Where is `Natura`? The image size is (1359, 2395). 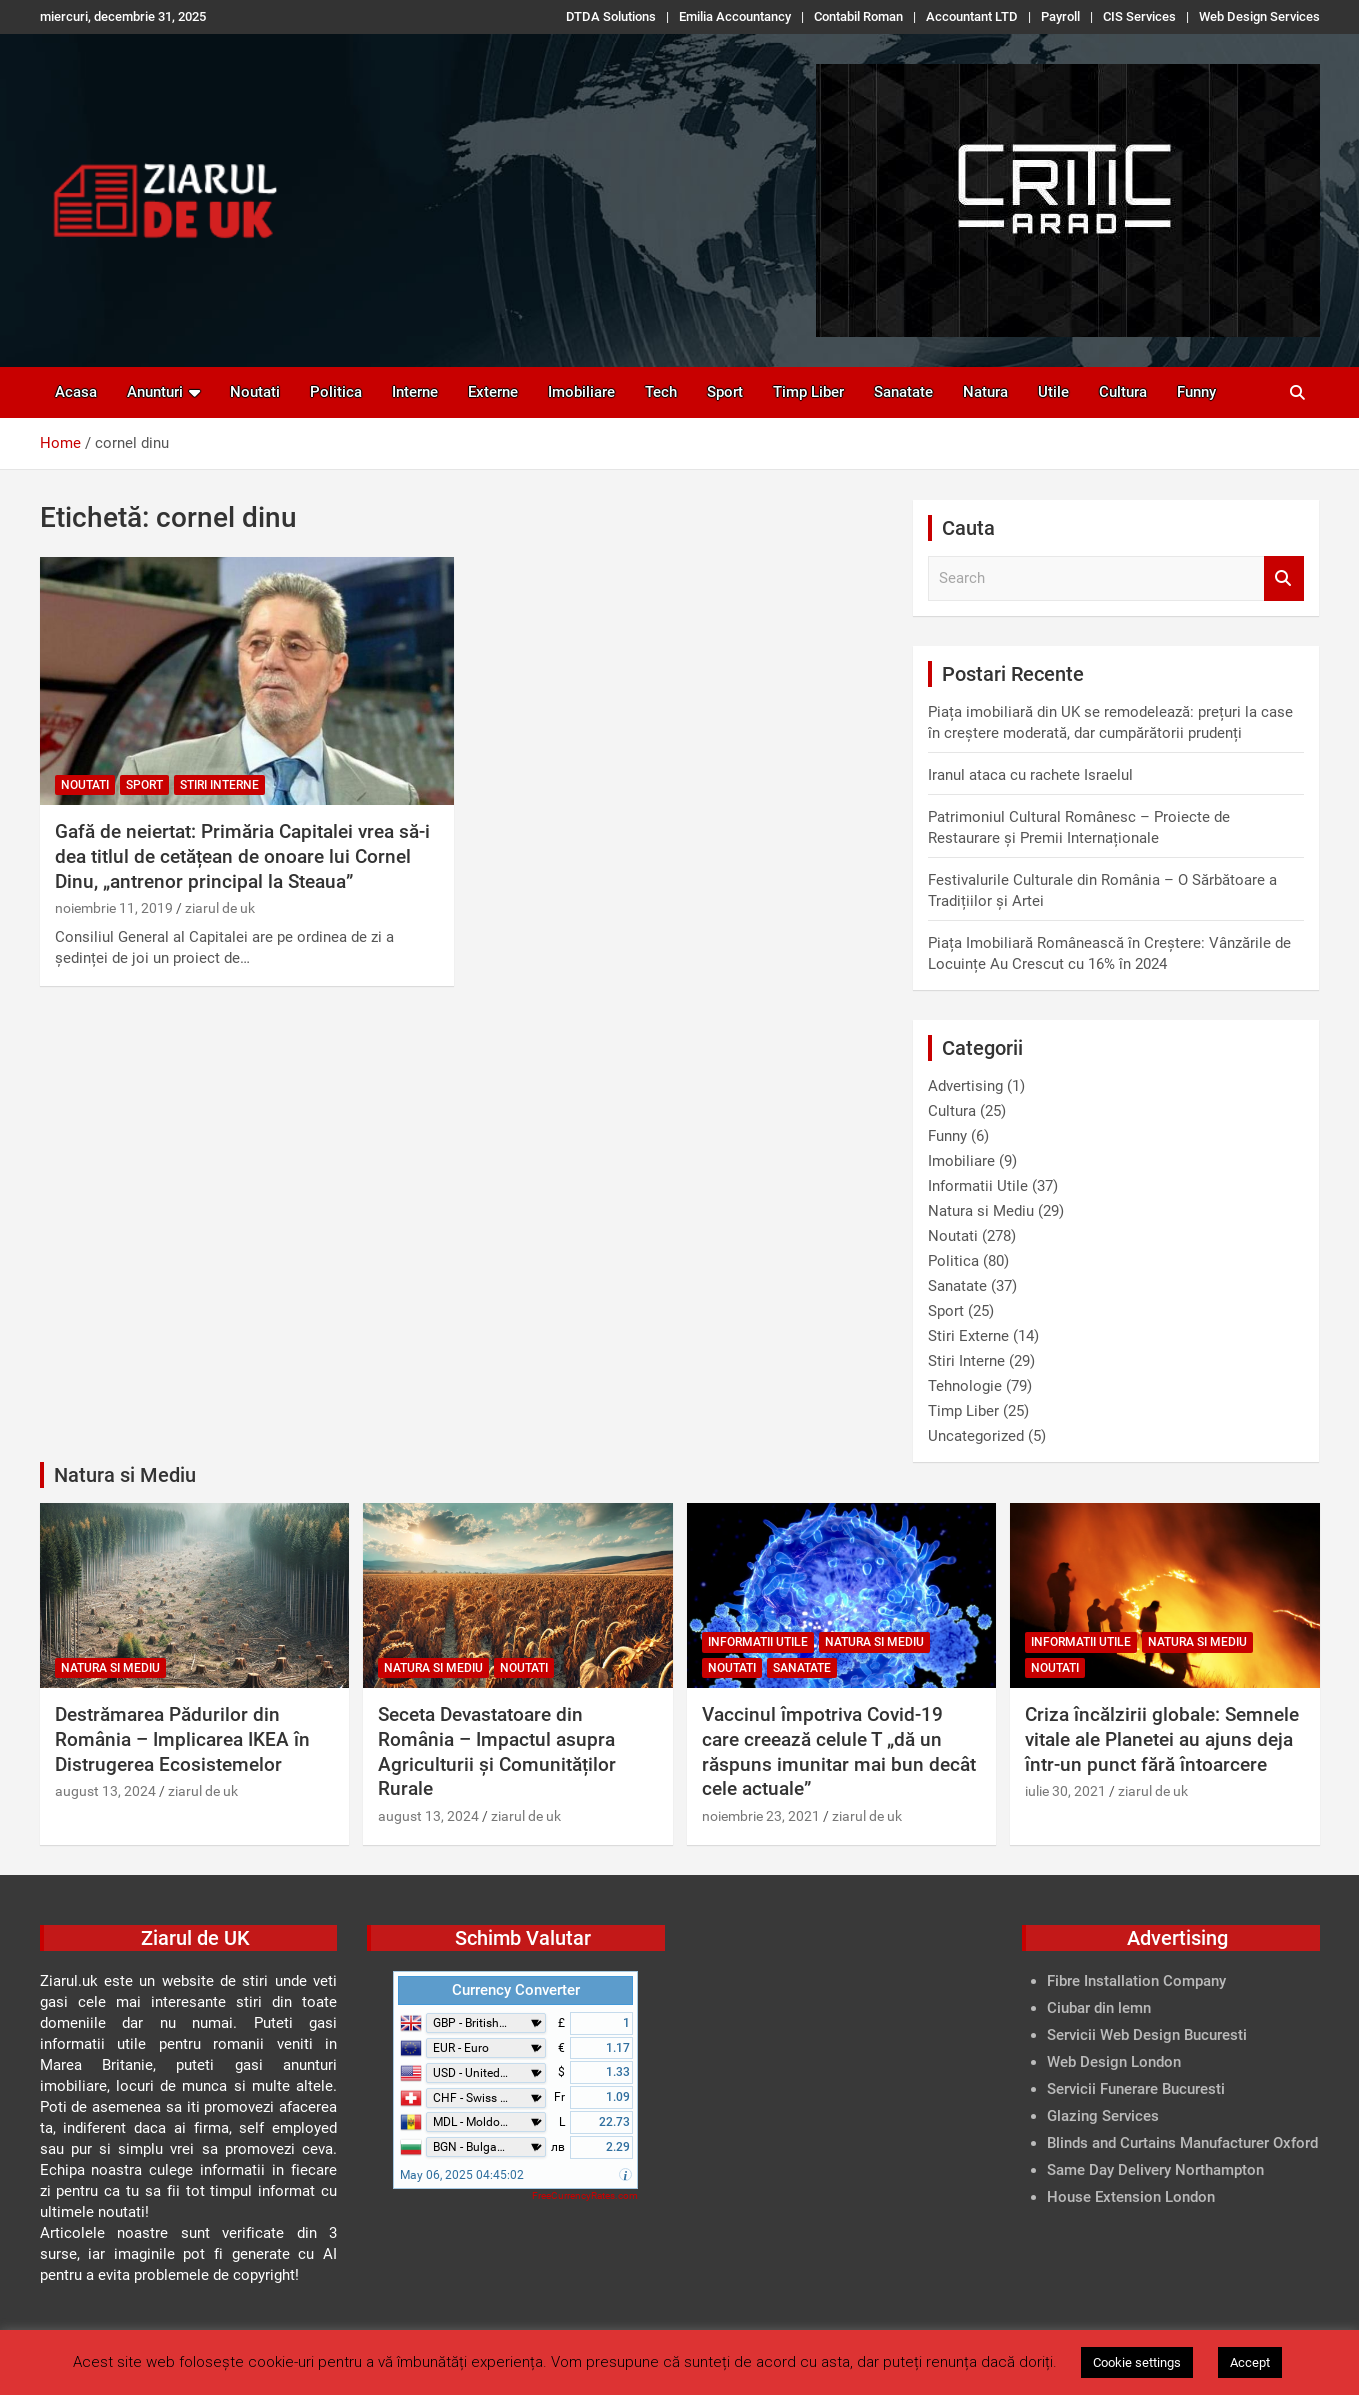
Natura is located at coordinates (985, 392).